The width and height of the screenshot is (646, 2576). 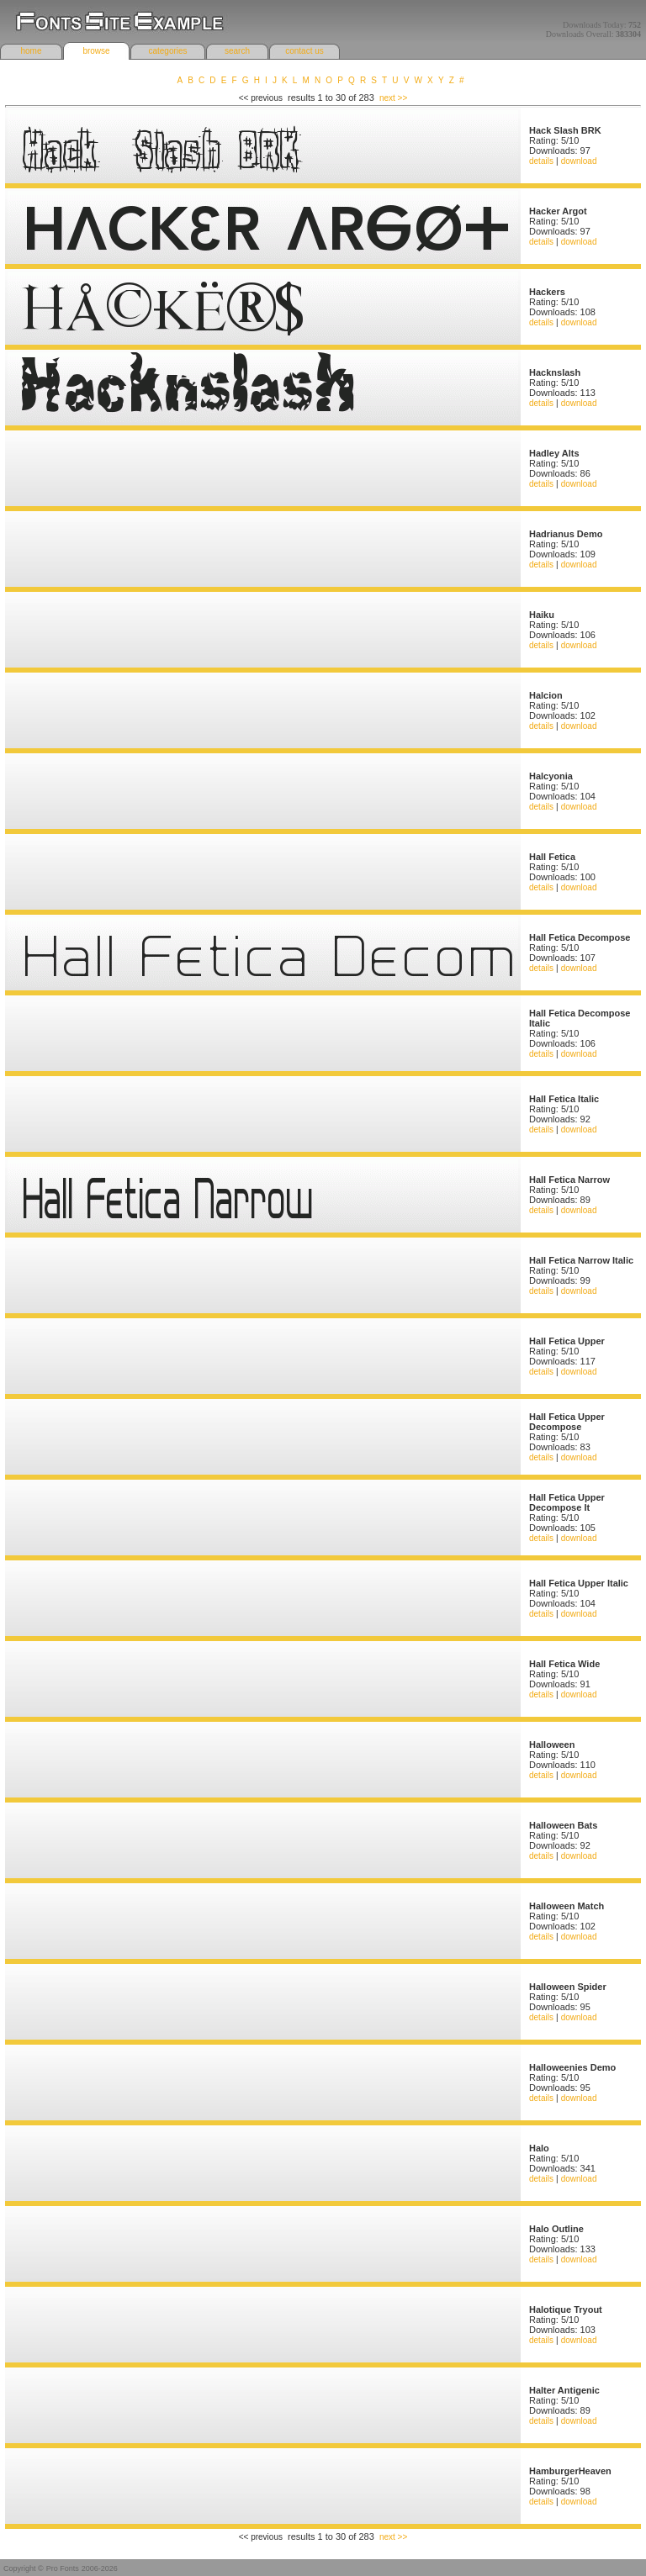 What do you see at coordinates (579, 161) in the screenshot?
I see `download` at bounding box center [579, 161].